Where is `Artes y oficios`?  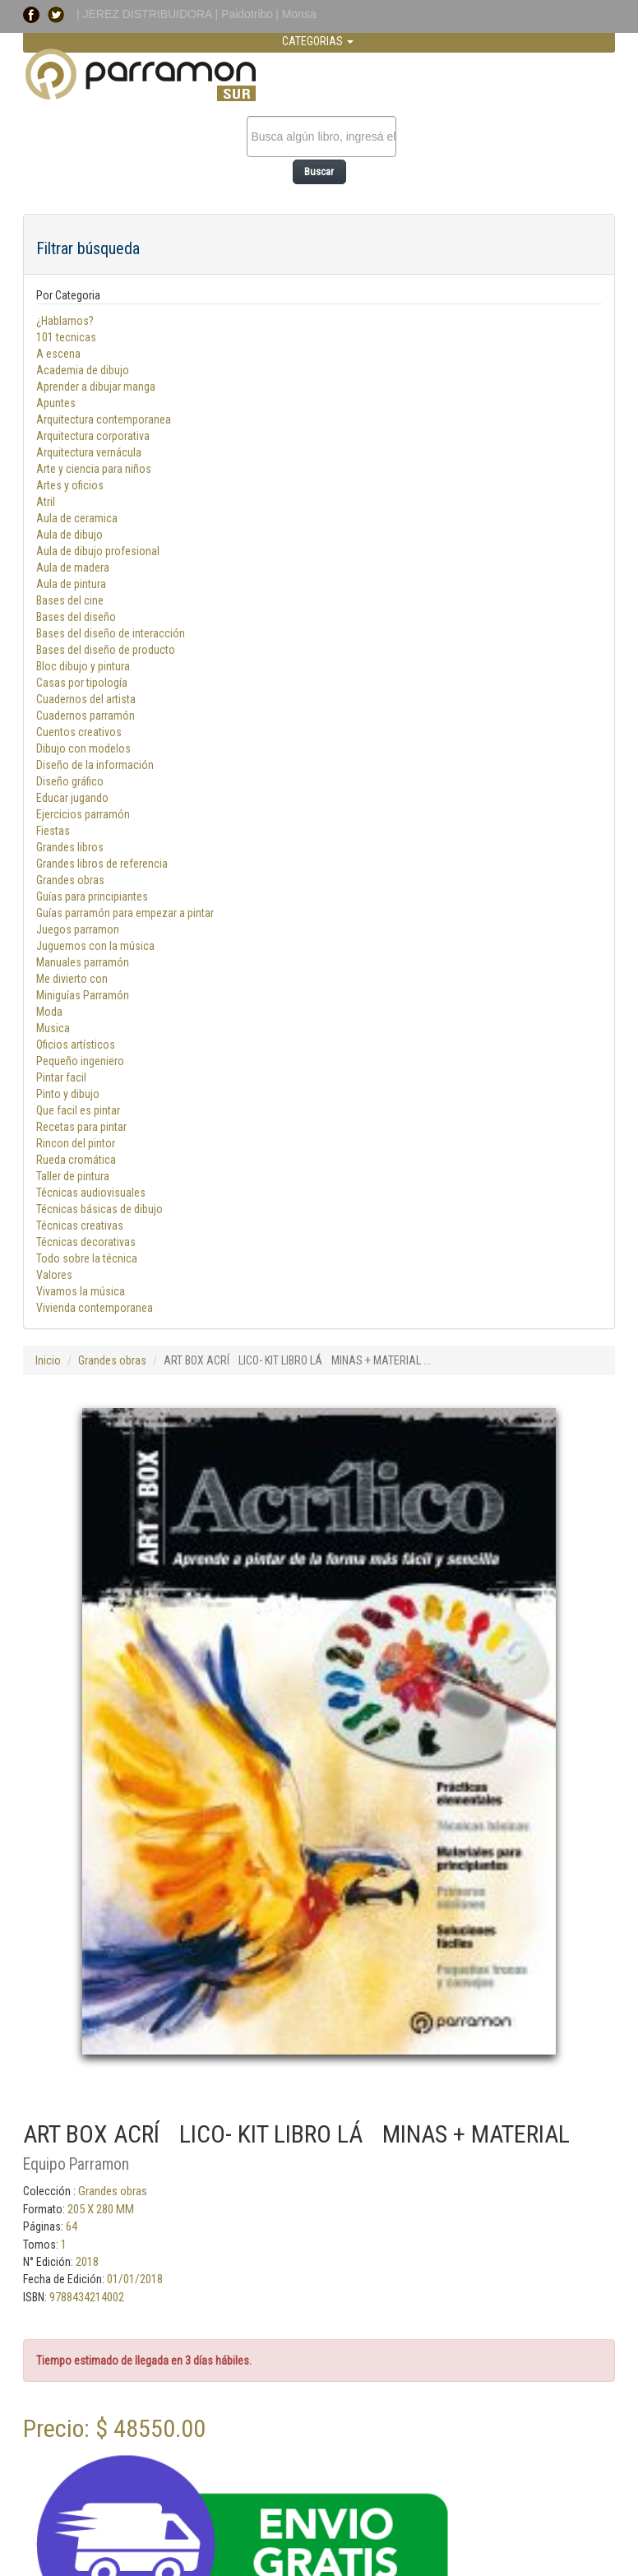 Artes y oficios is located at coordinates (70, 485).